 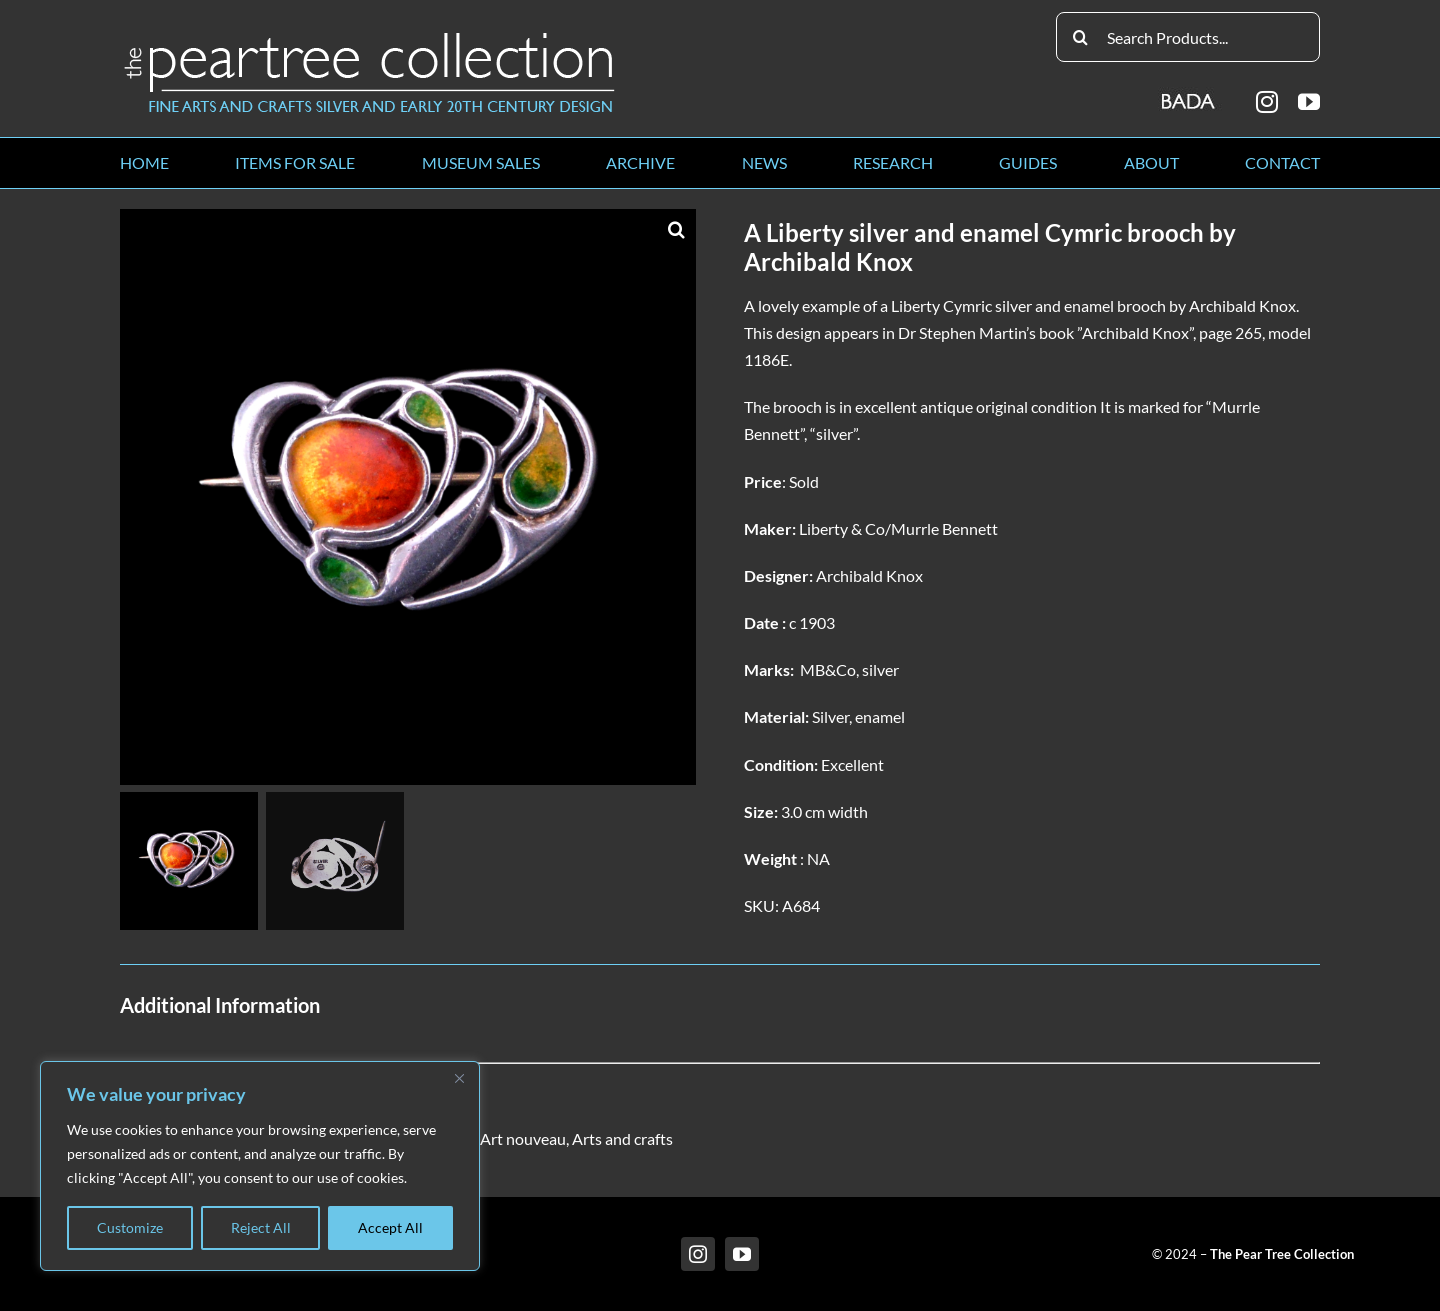 What do you see at coordinates (1309, 102) in the screenshot?
I see `[youtube]` at bounding box center [1309, 102].